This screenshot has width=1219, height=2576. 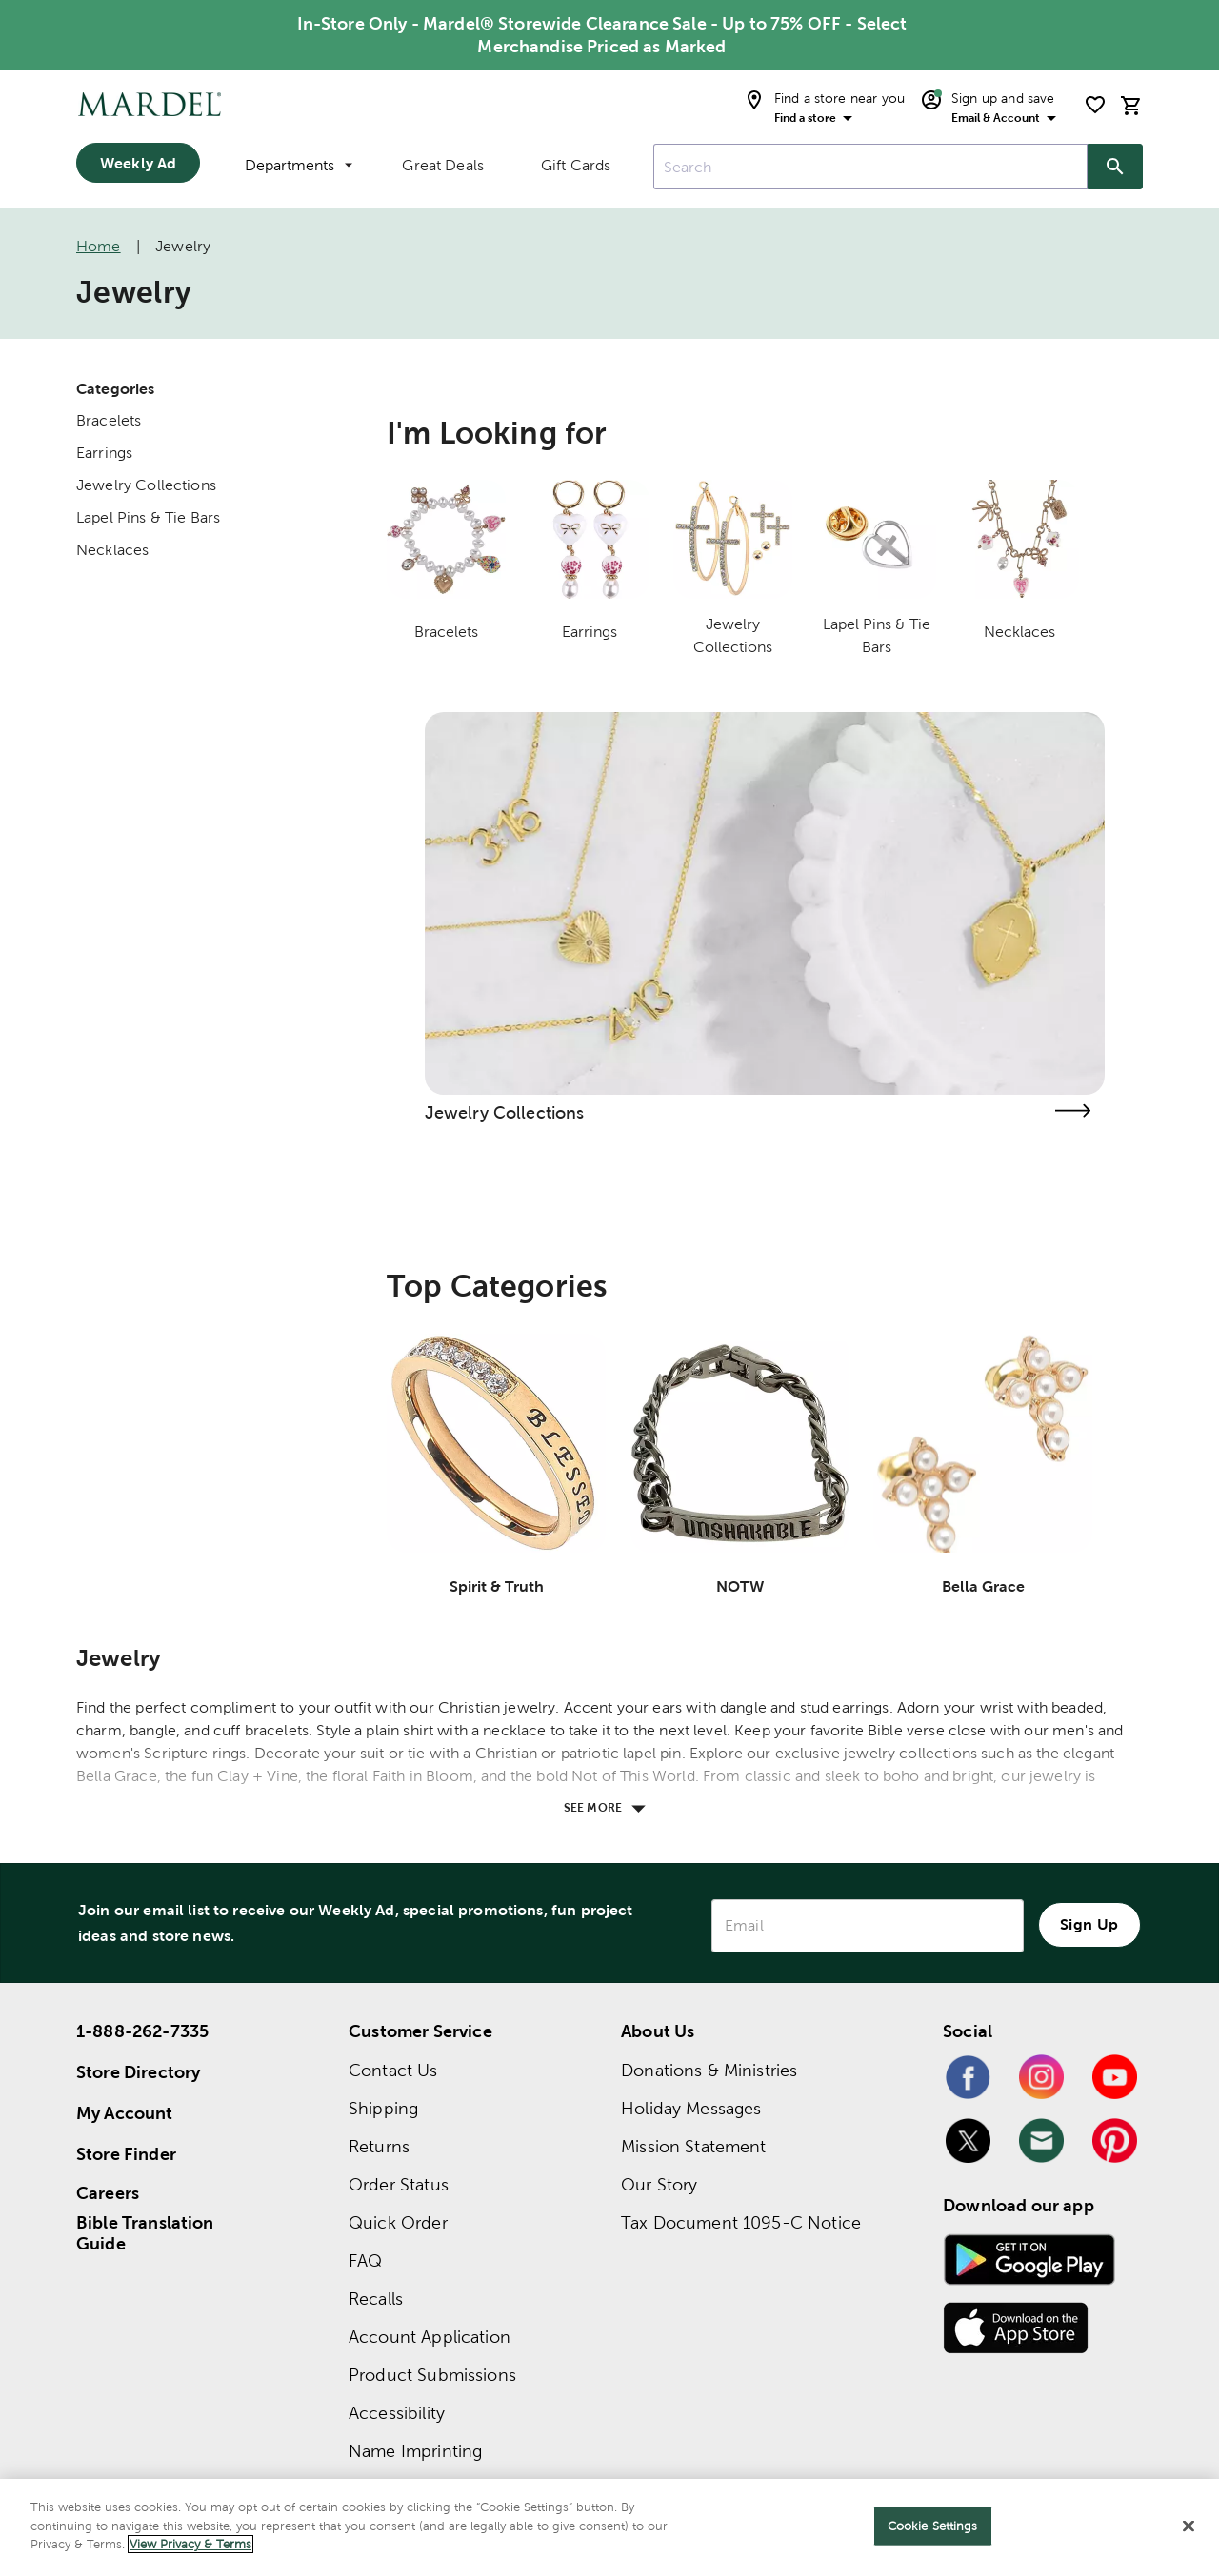 I want to click on Name Imprinting, so click(x=415, y=2451).